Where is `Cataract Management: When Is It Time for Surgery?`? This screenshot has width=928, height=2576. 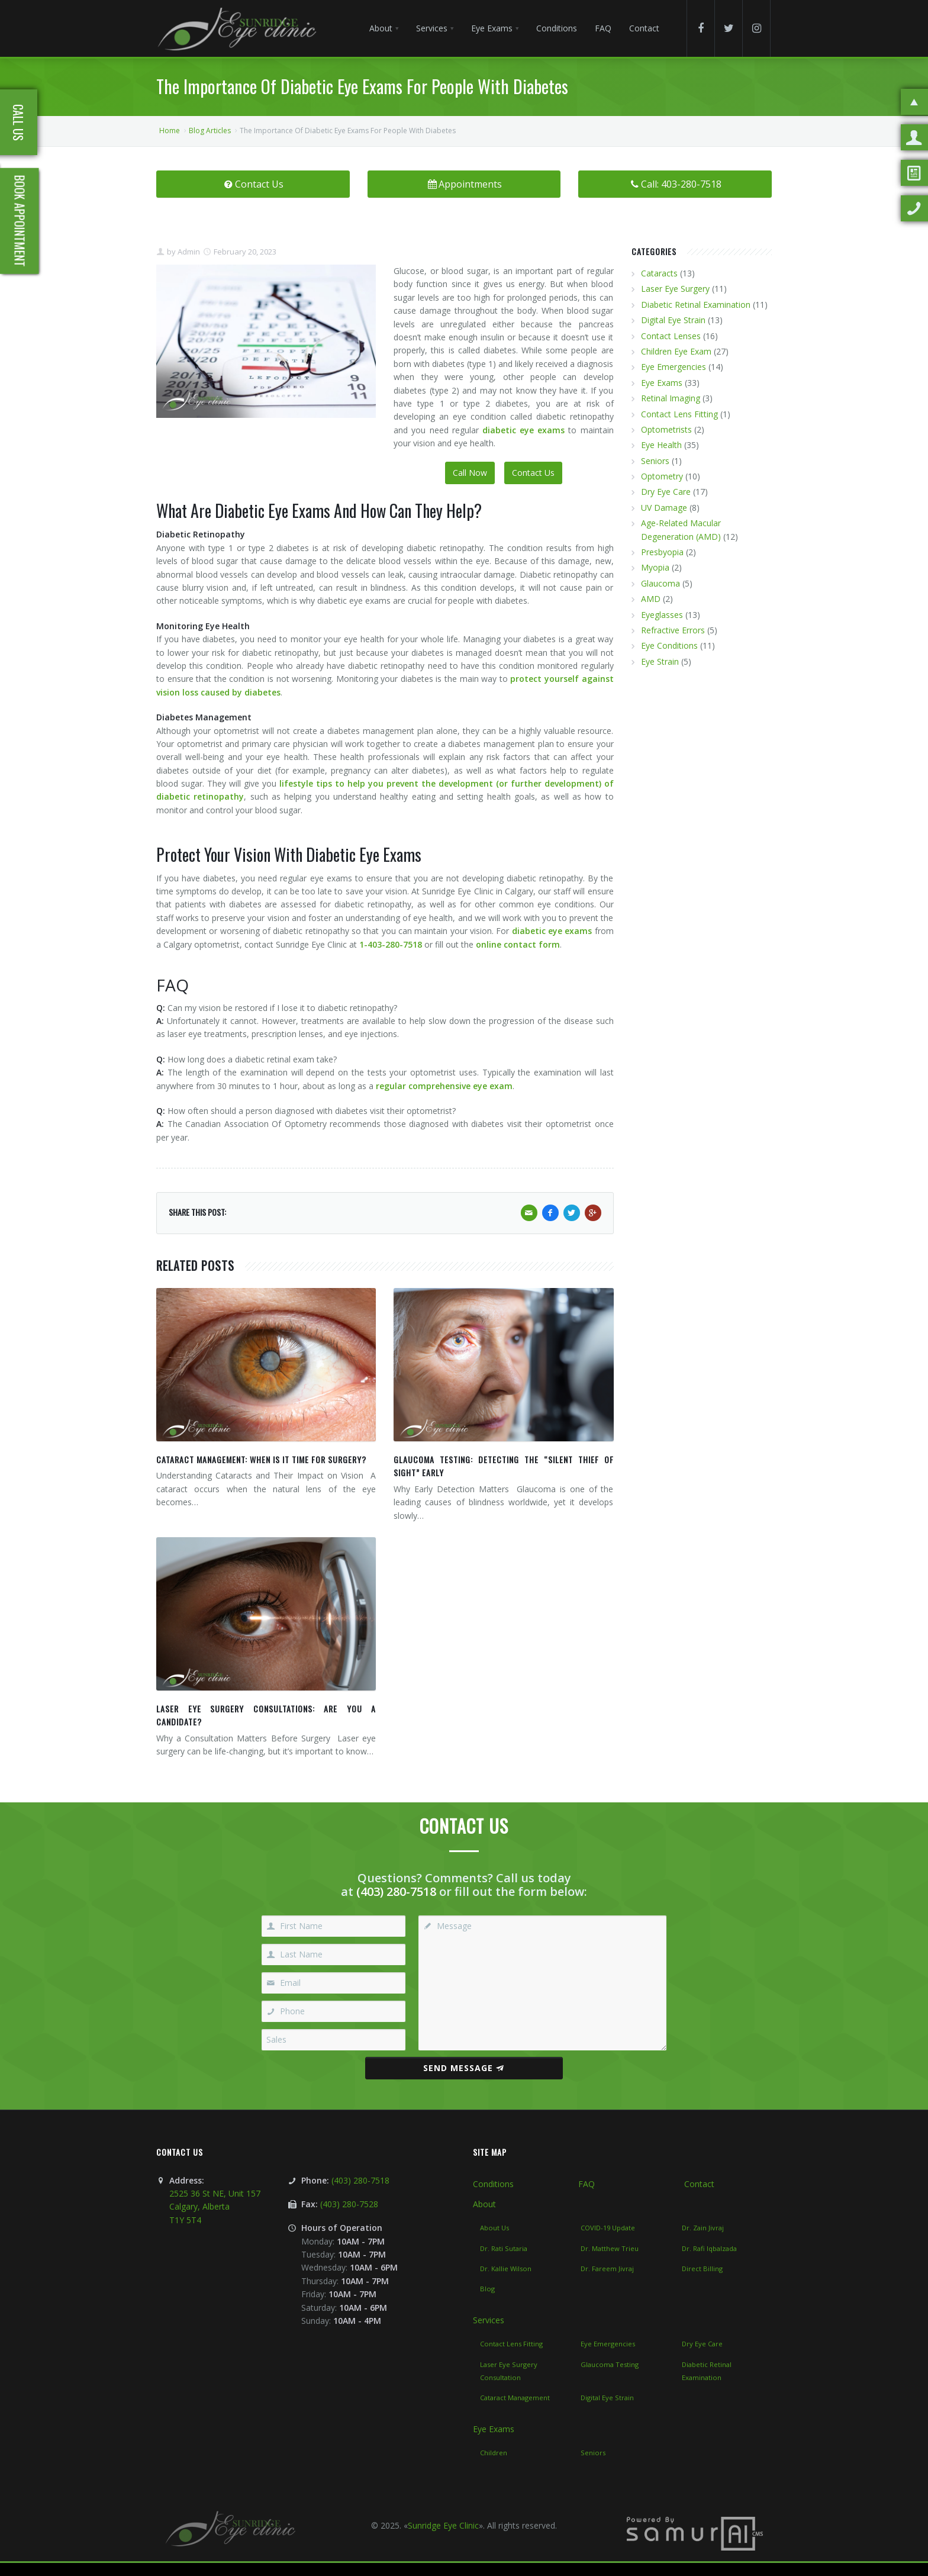
Cataract Management: When Is It Time for Surgery? is located at coordinates (261, 1459).